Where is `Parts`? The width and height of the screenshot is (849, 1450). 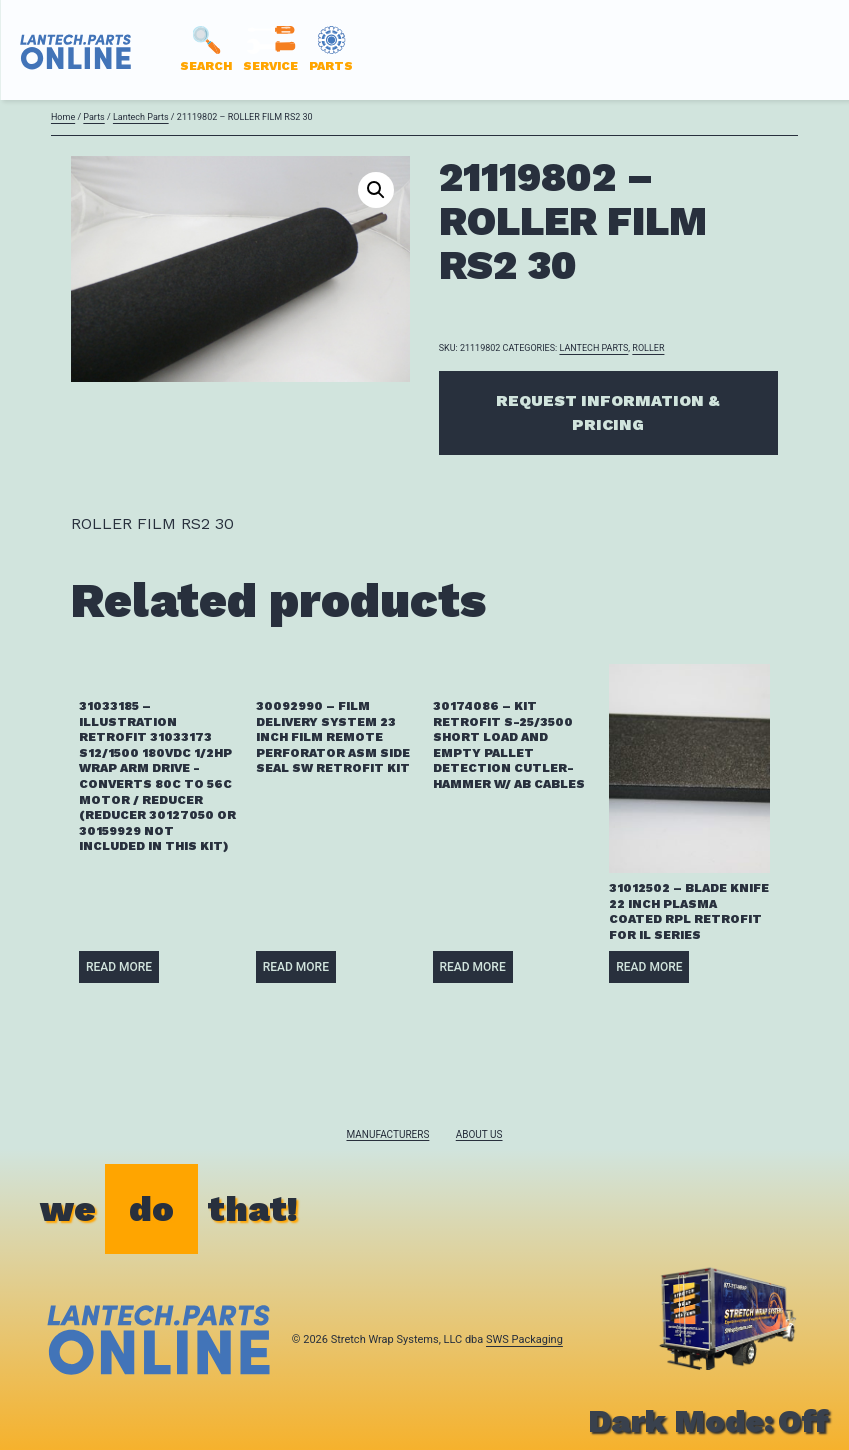 Parts is located at coordinates (93, 117).